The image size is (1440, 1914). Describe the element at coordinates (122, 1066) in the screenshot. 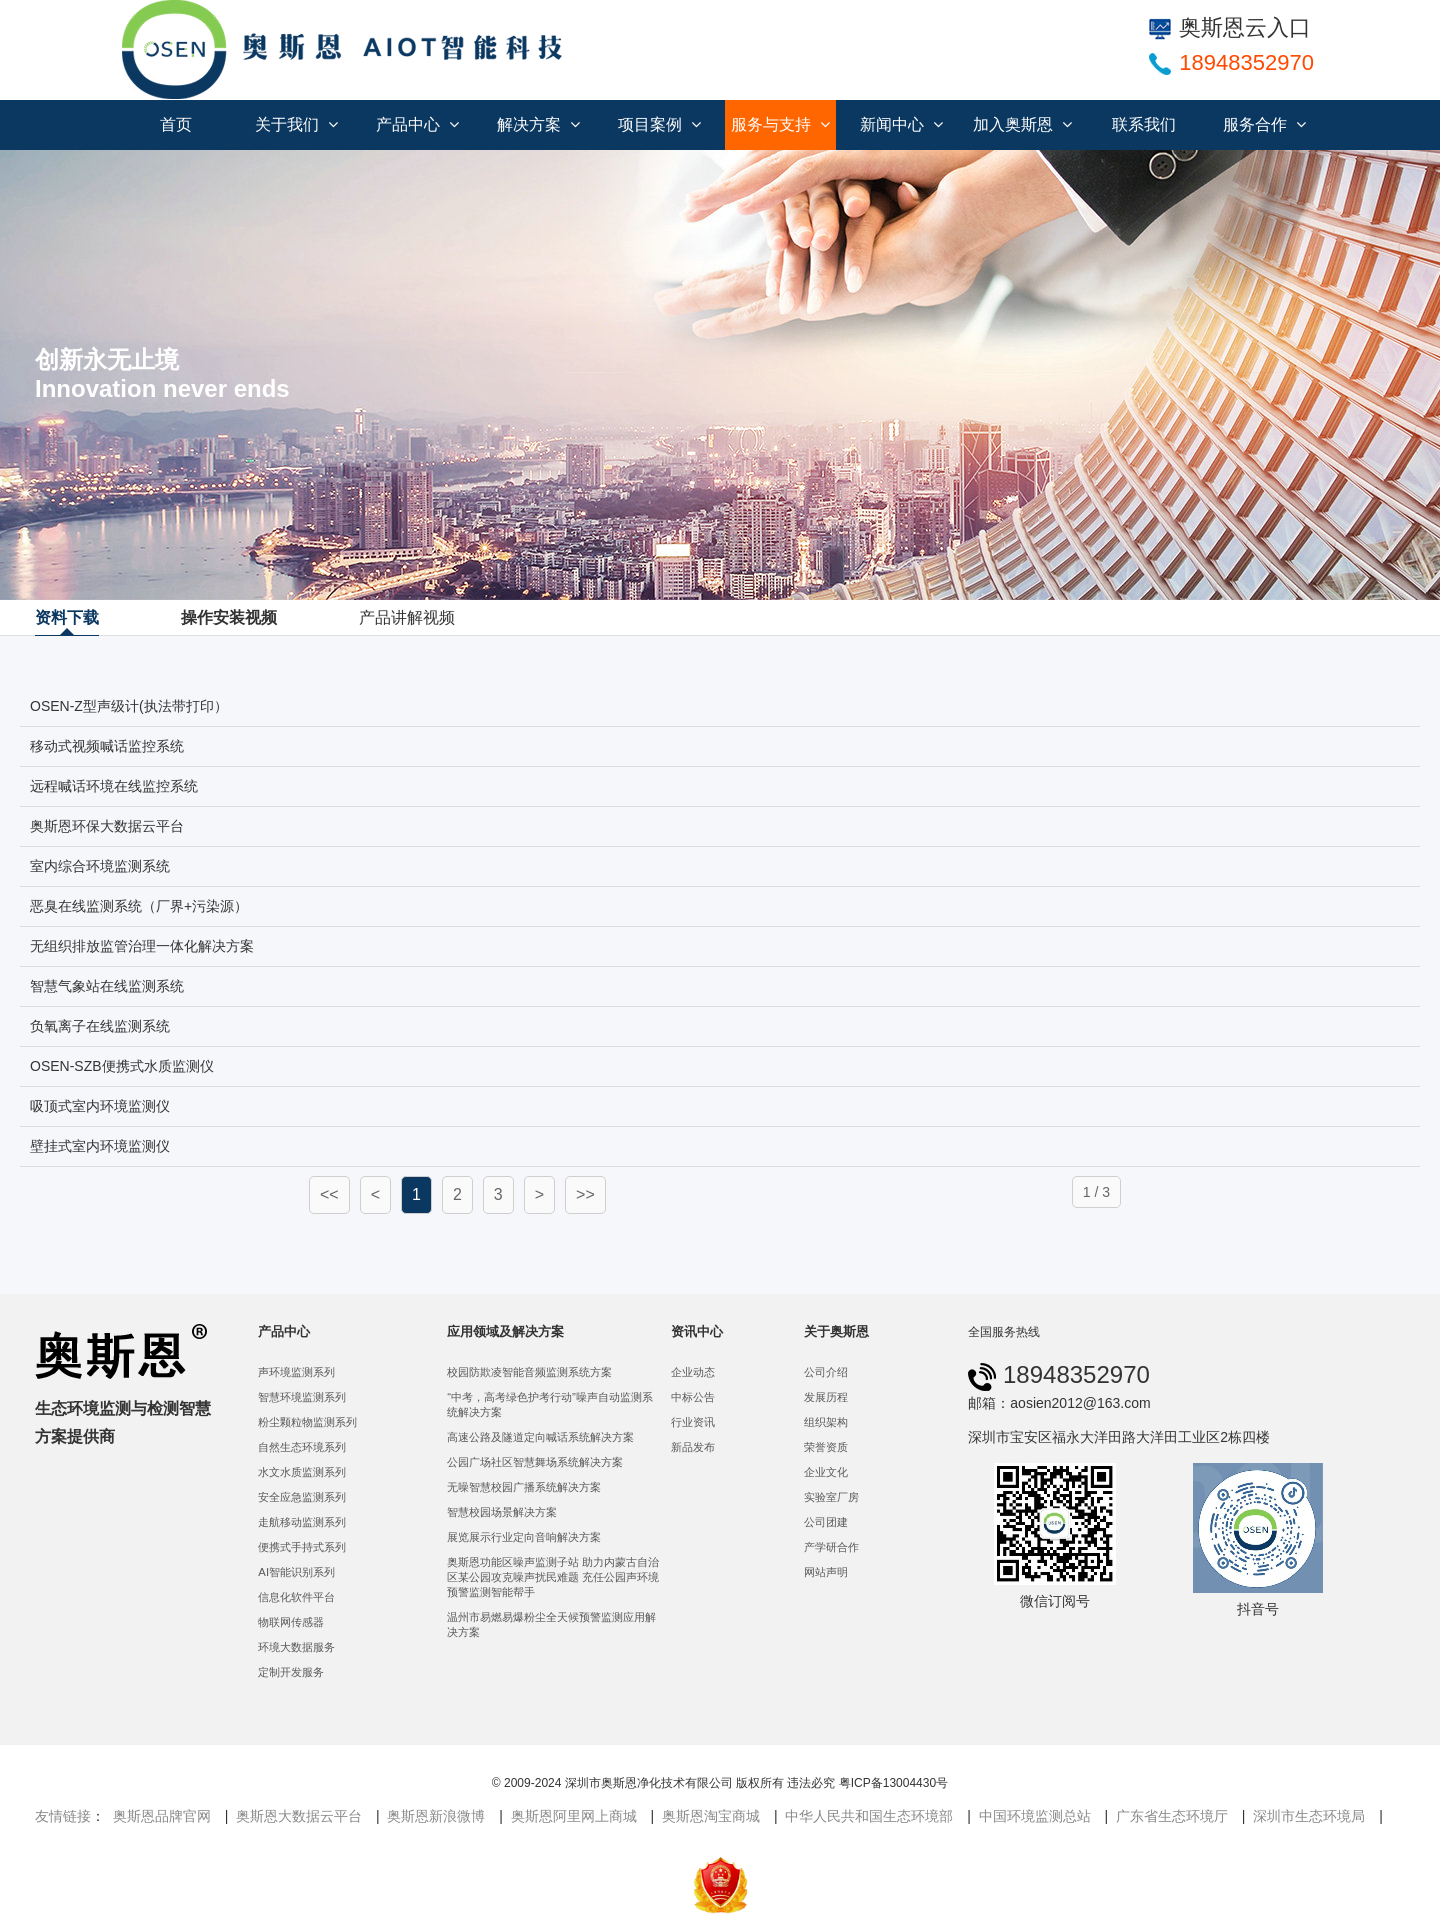

I see `OSEN-SZB便携式水质监测仪` at that location.